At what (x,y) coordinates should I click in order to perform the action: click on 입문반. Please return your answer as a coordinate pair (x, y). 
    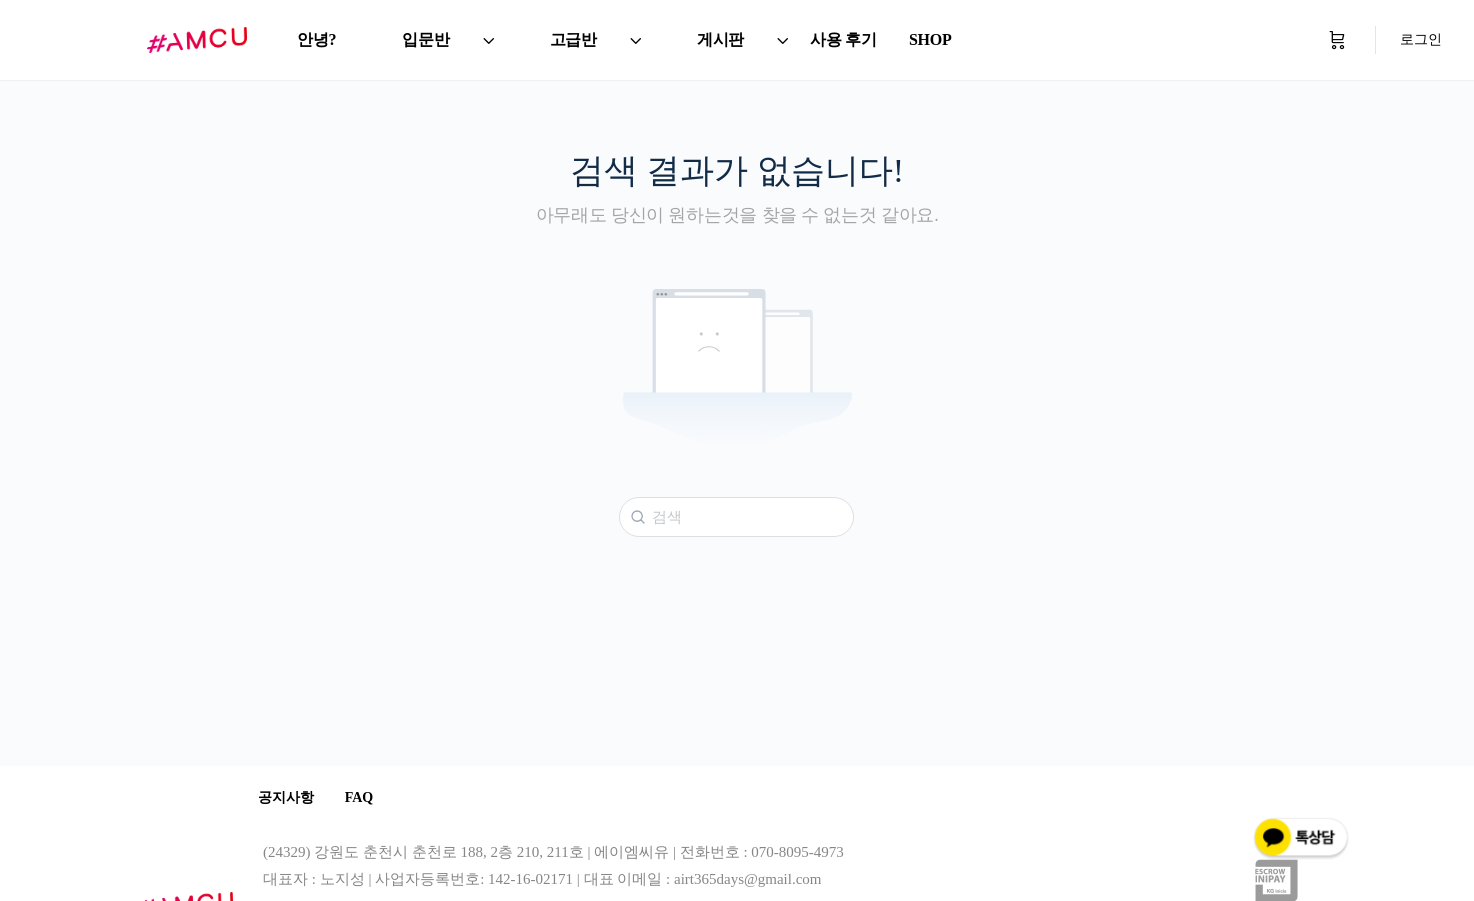
    Looking at the image, I should click on (425, 39).